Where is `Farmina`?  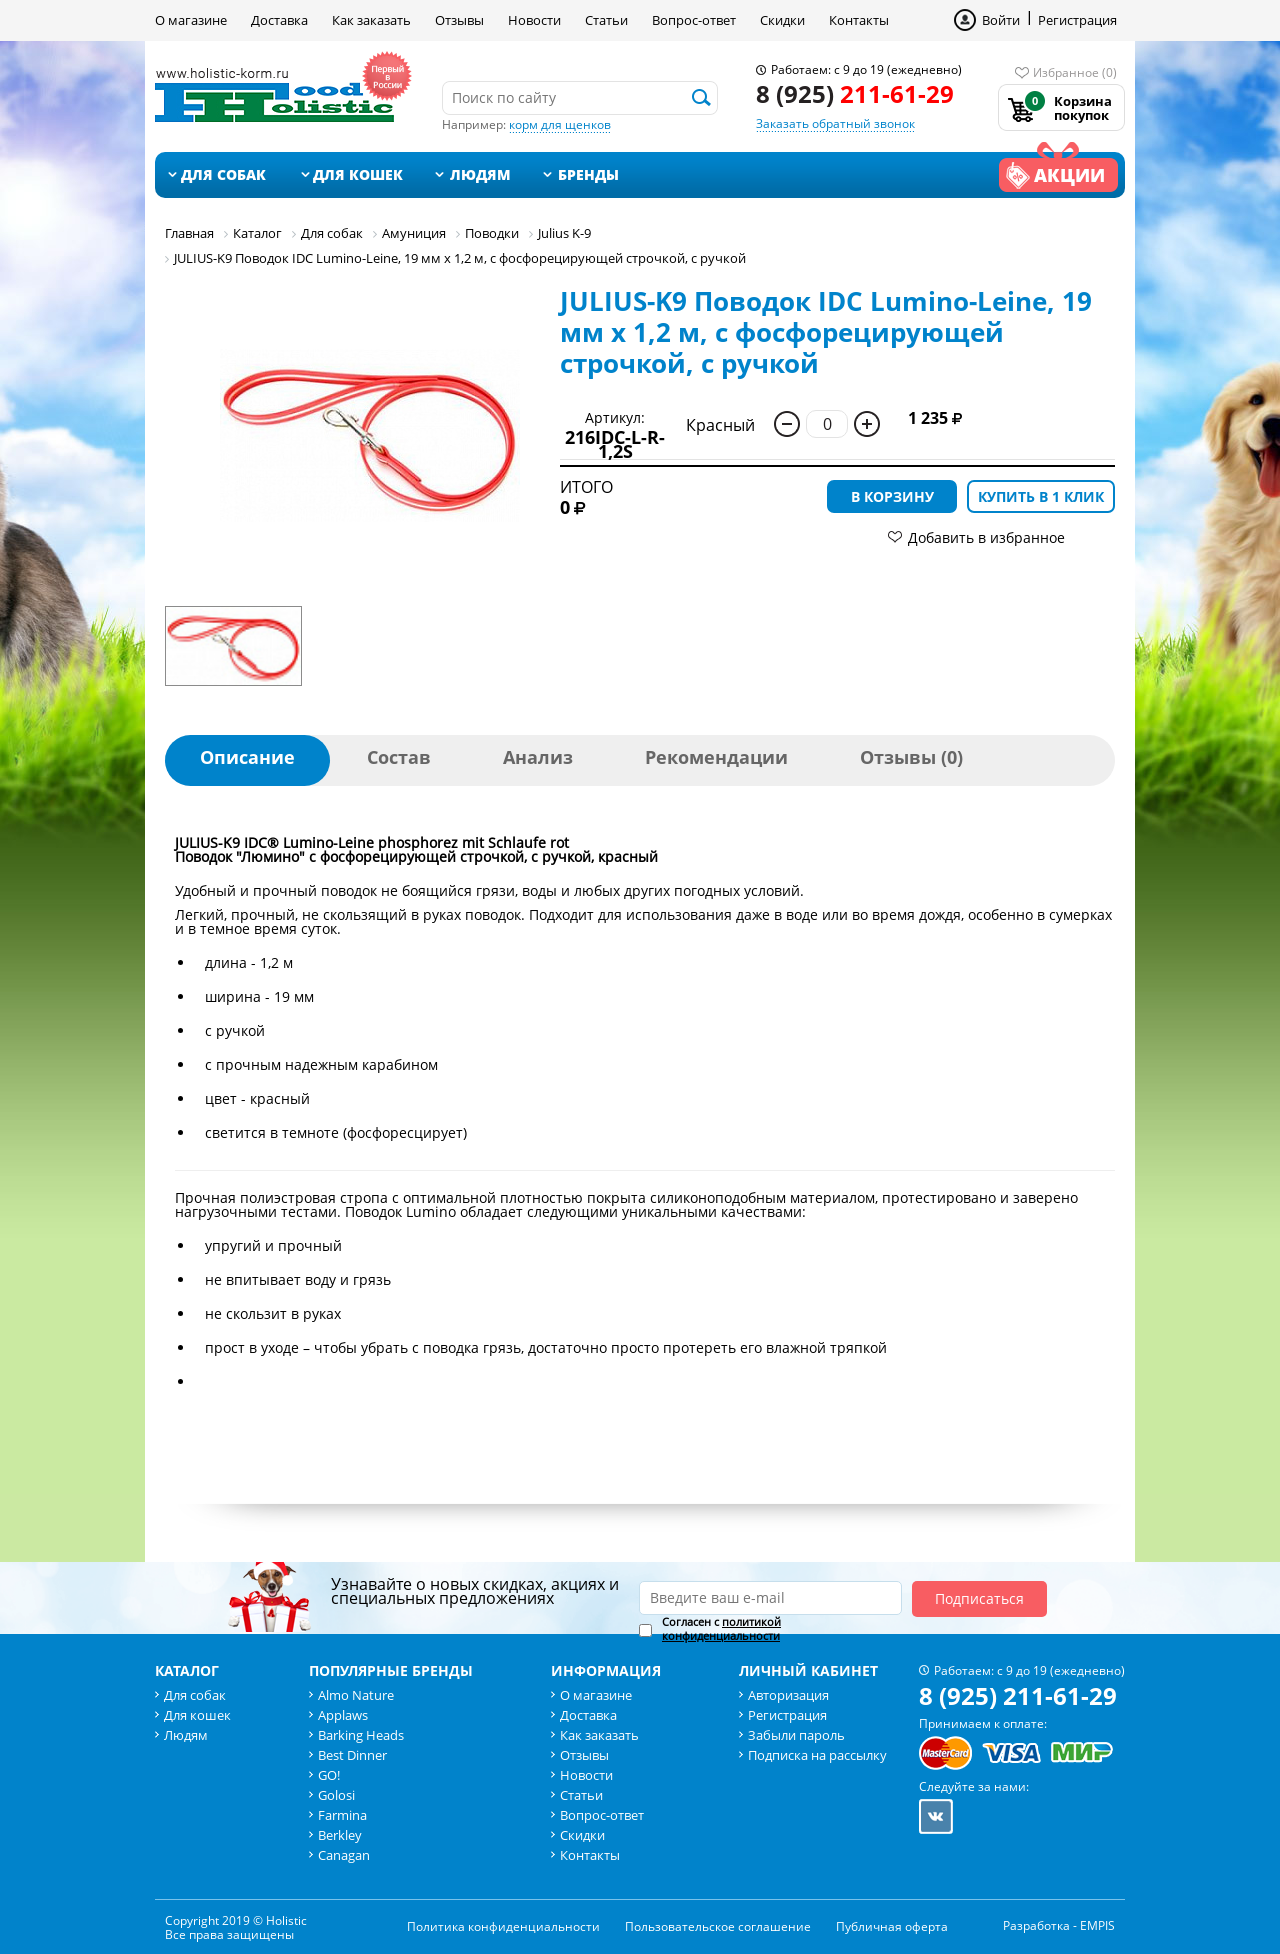 Farmina is located at coordinates (342, 1815).